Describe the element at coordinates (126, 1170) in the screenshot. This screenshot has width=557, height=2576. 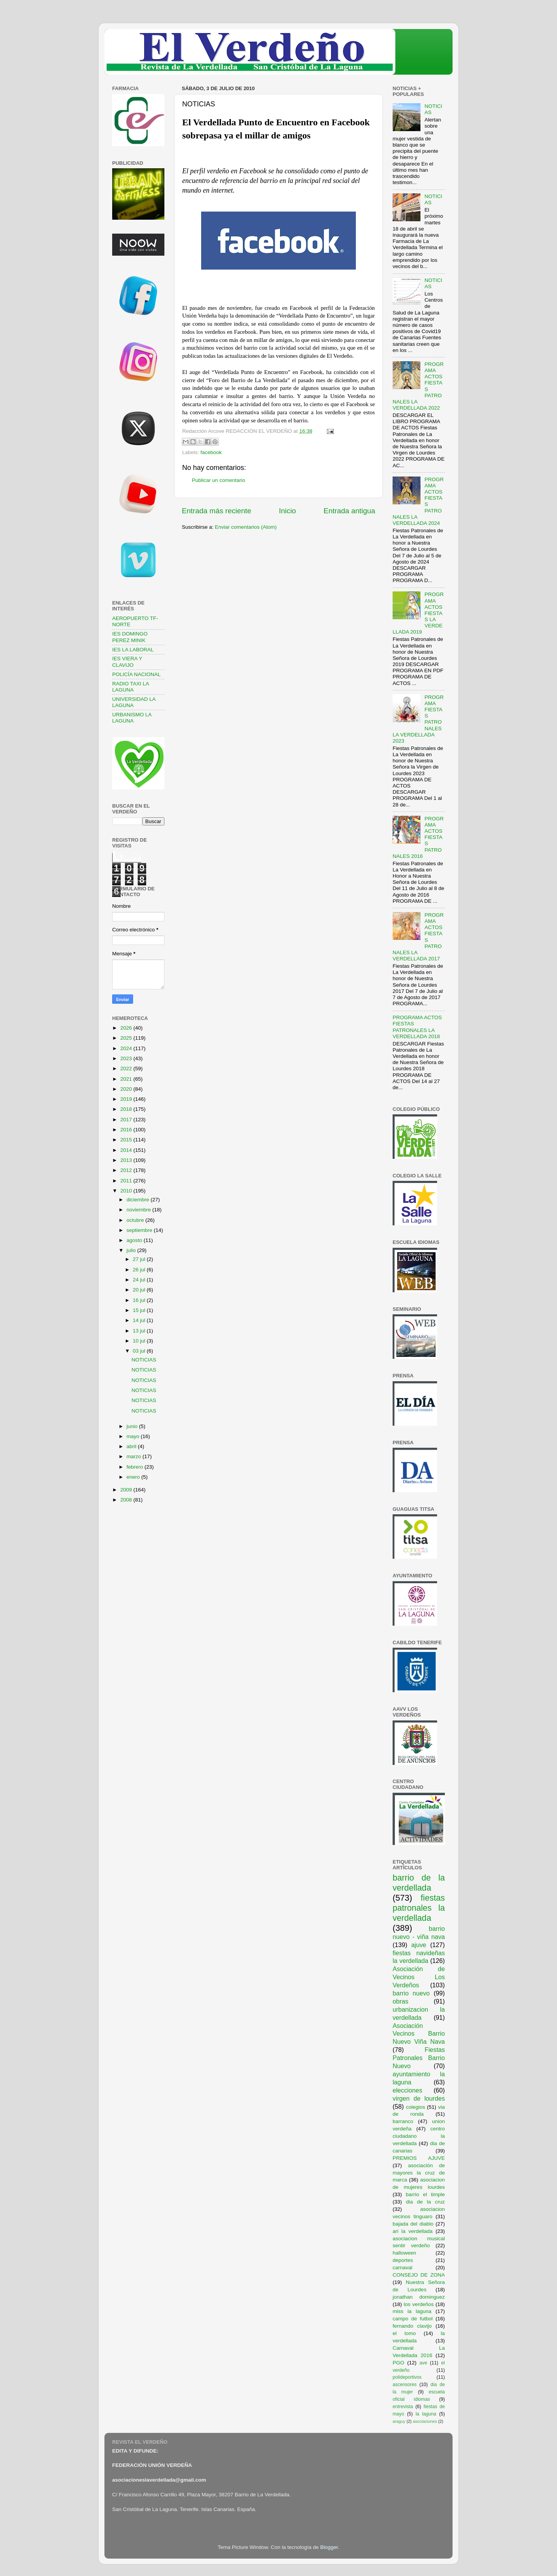
I see `2012` at that location.